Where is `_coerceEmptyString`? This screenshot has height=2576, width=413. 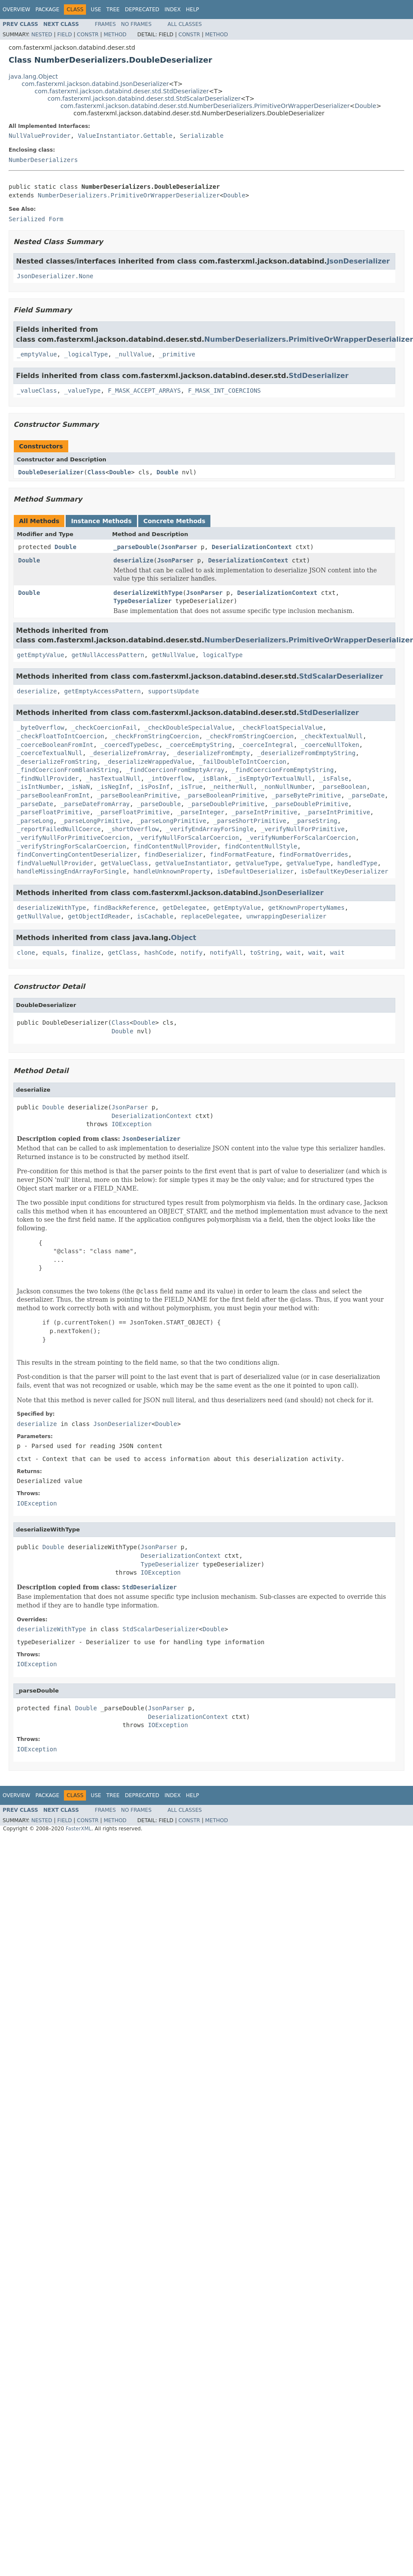 _coerceEmptyString is located at coordinates (199, 744).